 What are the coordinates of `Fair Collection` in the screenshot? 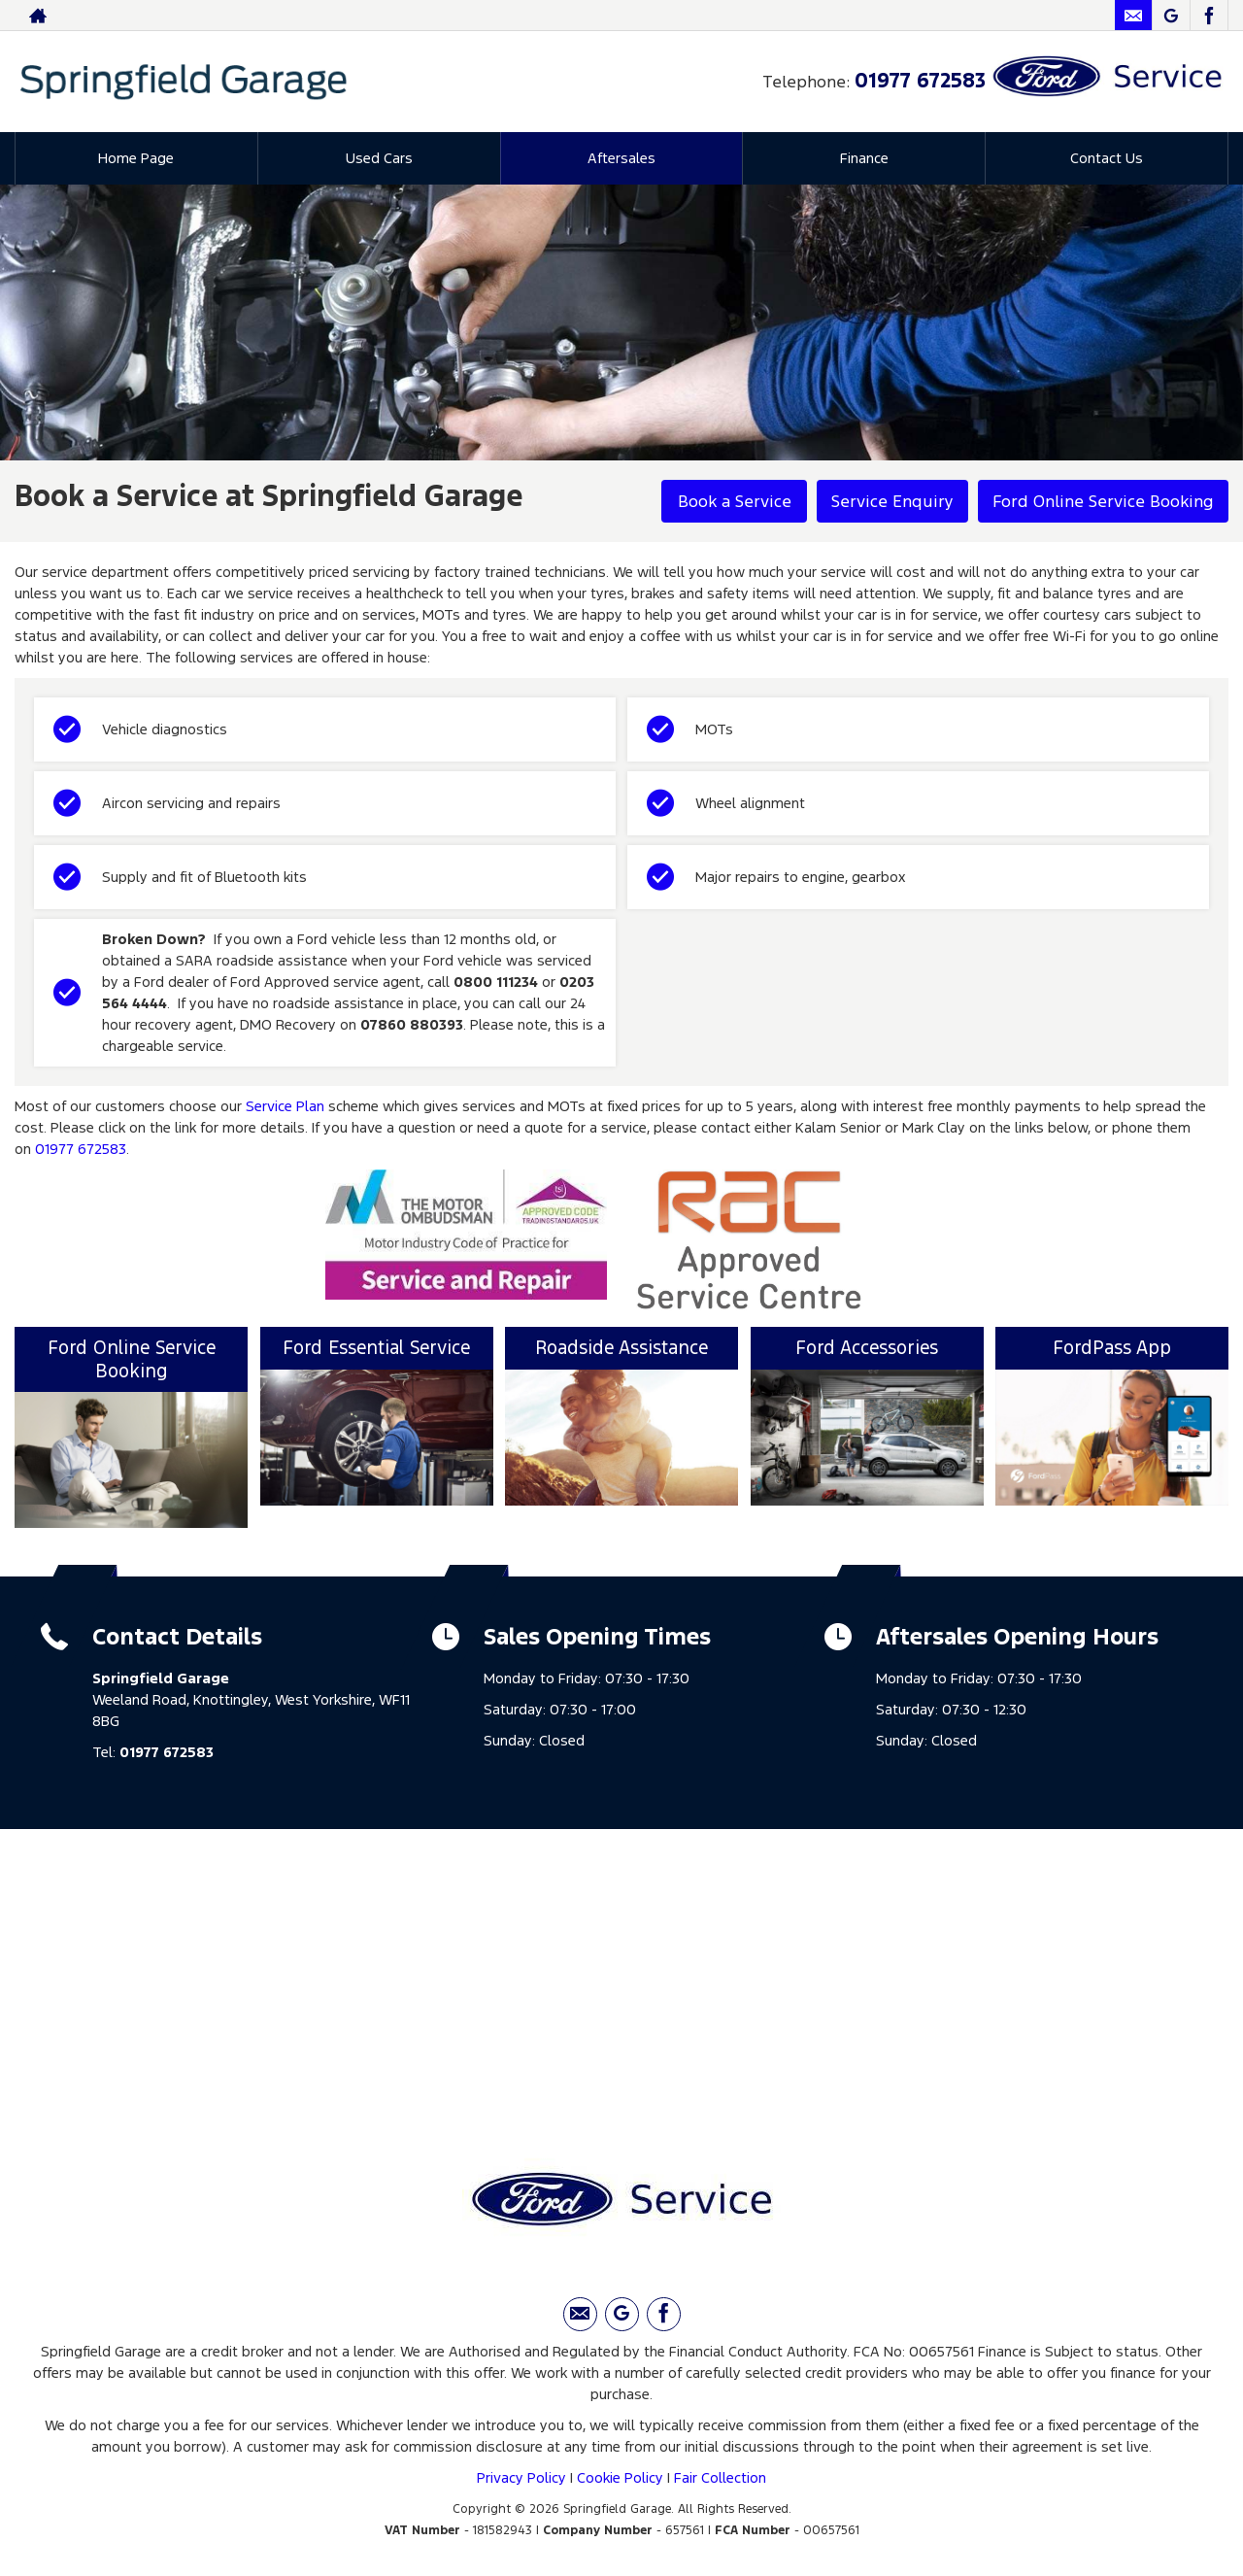 It's located at (720, 2477).